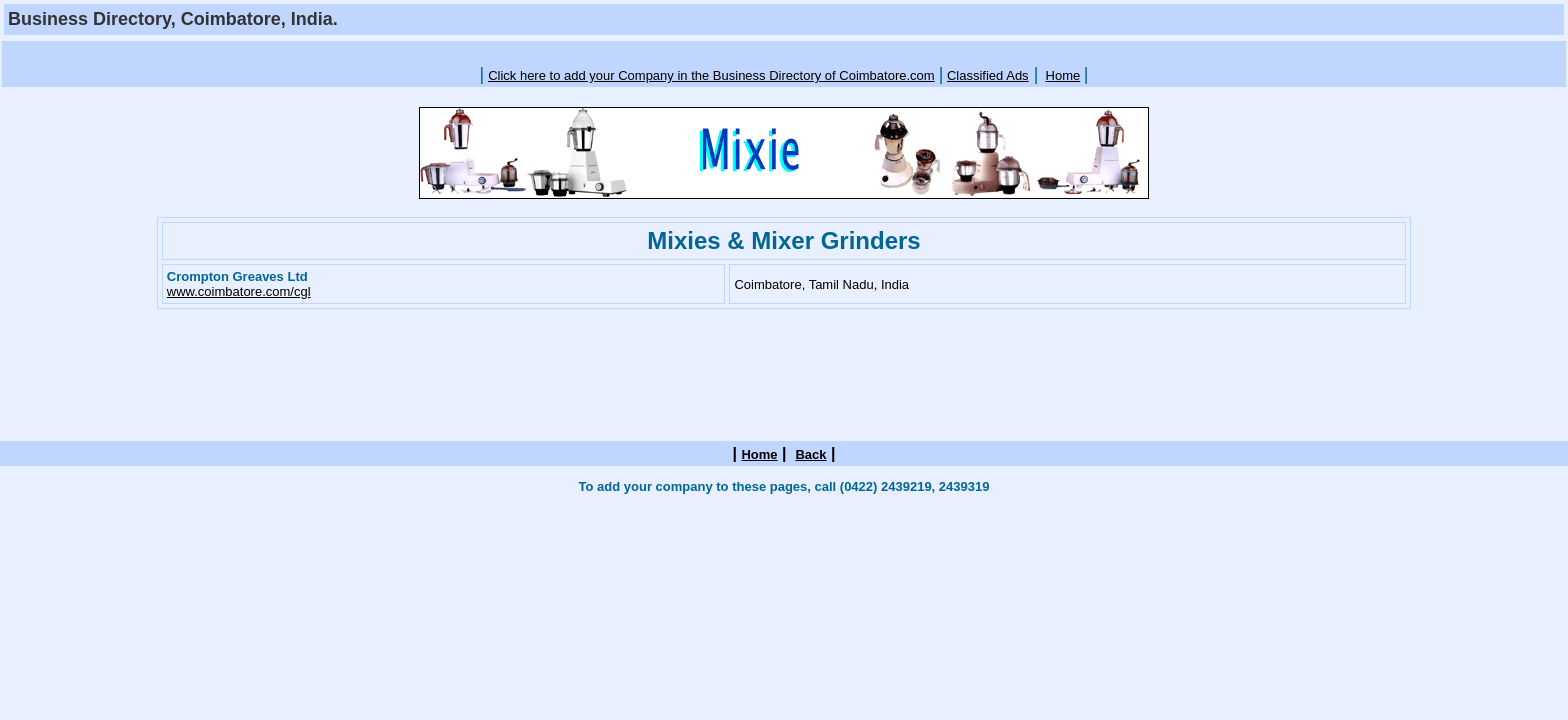  I want to click on Classified Ads, so click(988, 75).